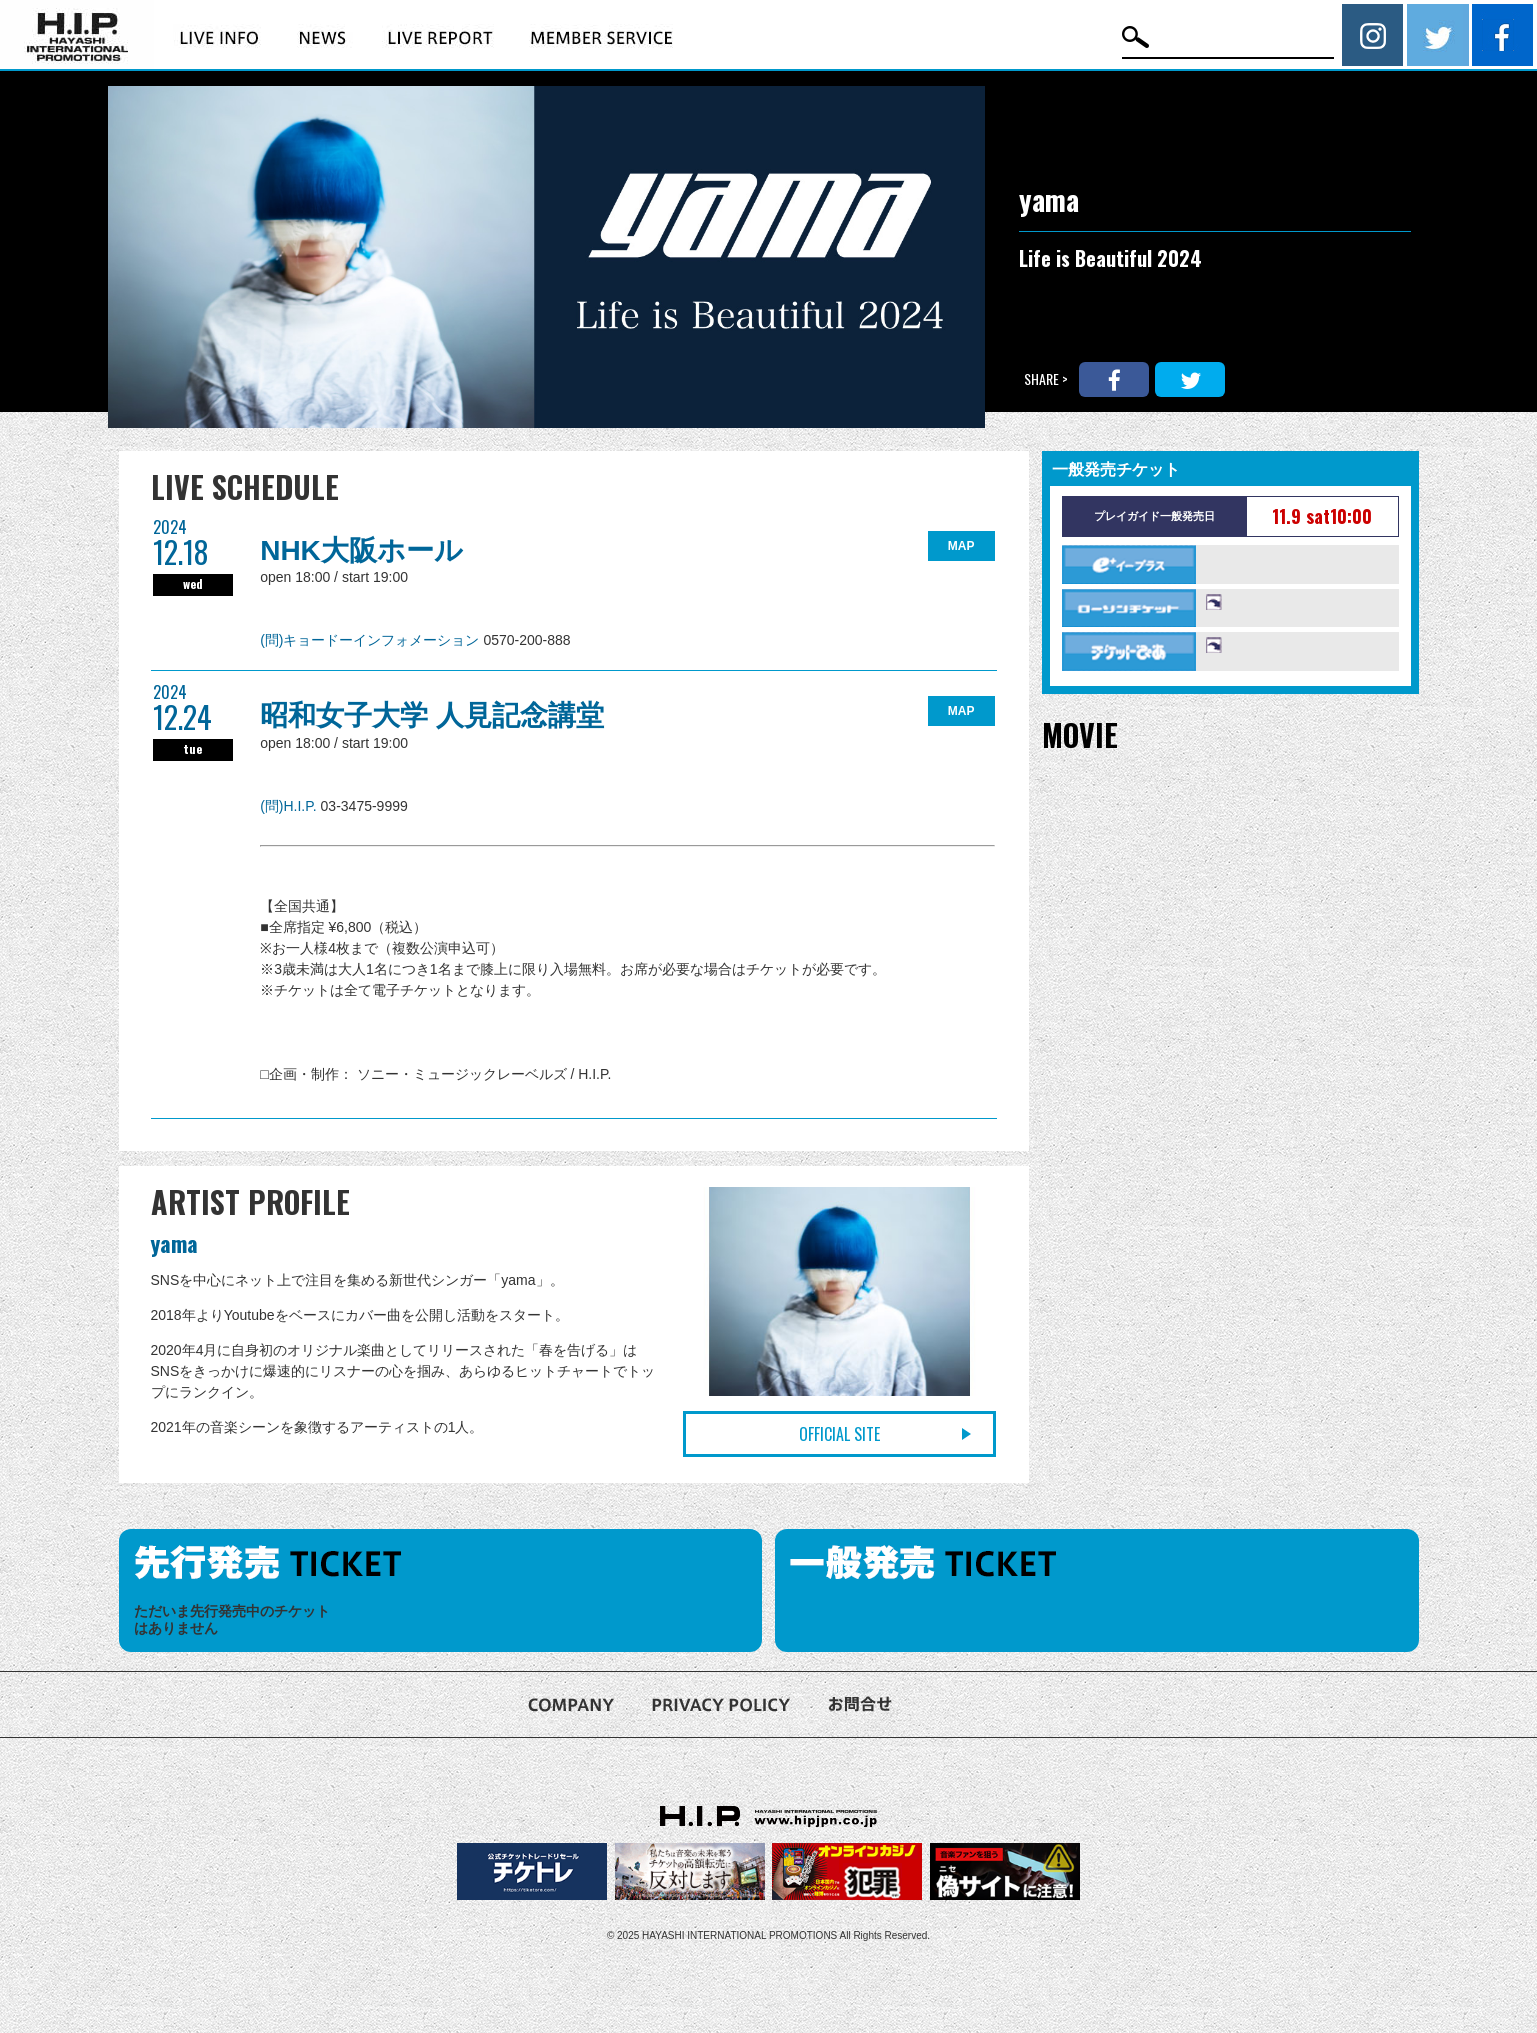 This screenshot has width=1537, height=2033. Describe the element at coordinates (839, 1434) in the screenshot. I see `OFFICIAL SITE` at that location.